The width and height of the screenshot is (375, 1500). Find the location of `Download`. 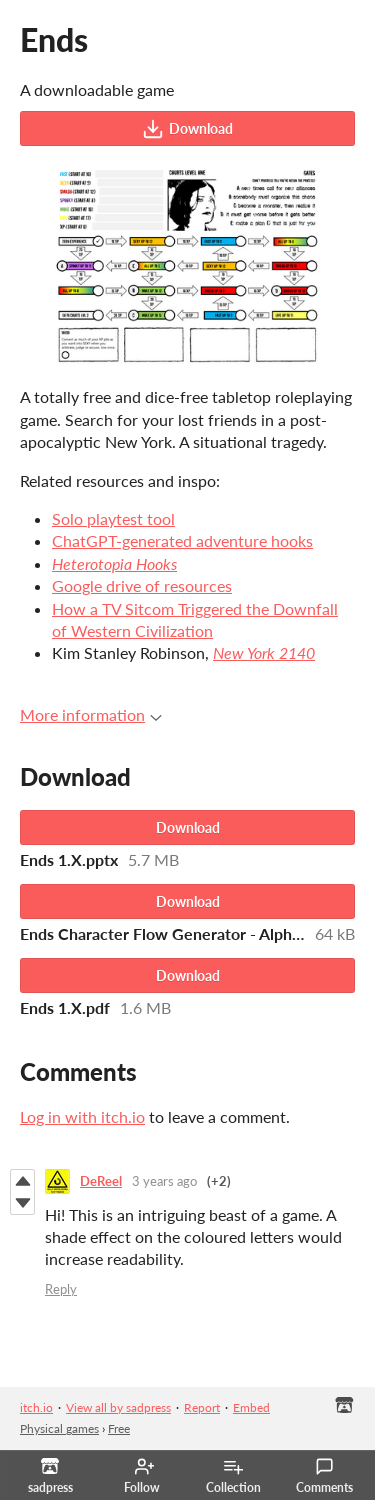

Download is located at coordinates (187, 129).